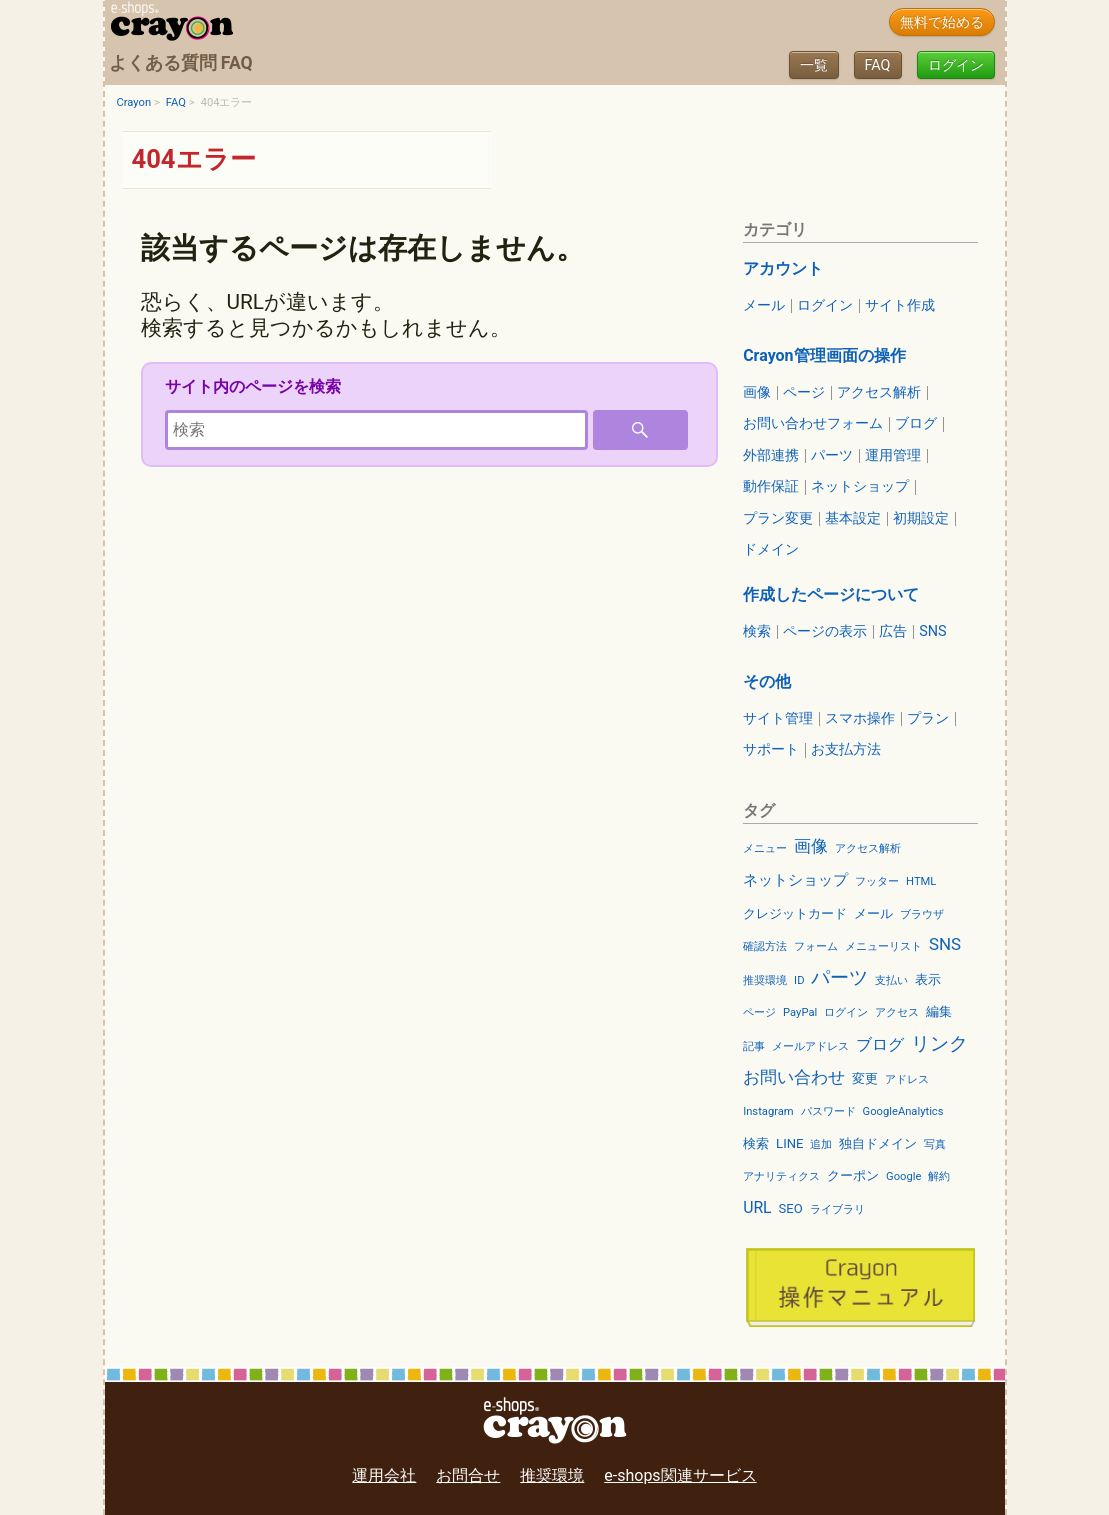 This screenshot has height=1515, width=1109. I want to click on ブラウザ [ブラウザ (2個の項目)], so click(922, 914).